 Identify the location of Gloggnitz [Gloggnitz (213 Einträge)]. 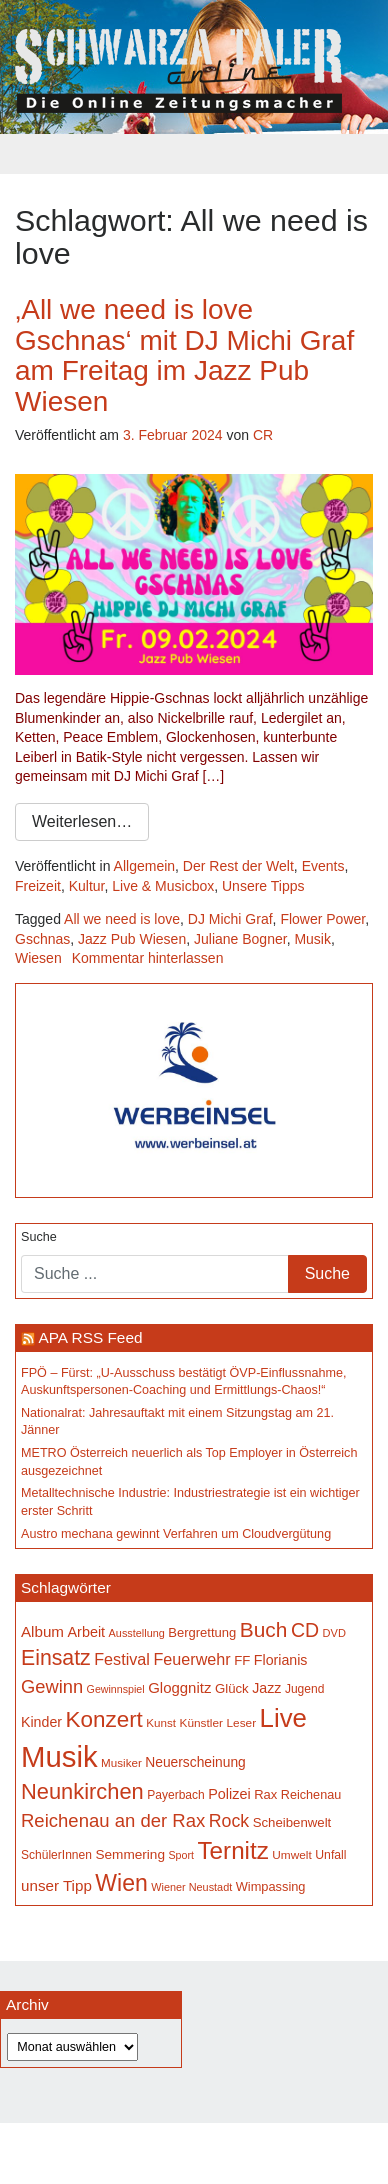
(179, 1687).